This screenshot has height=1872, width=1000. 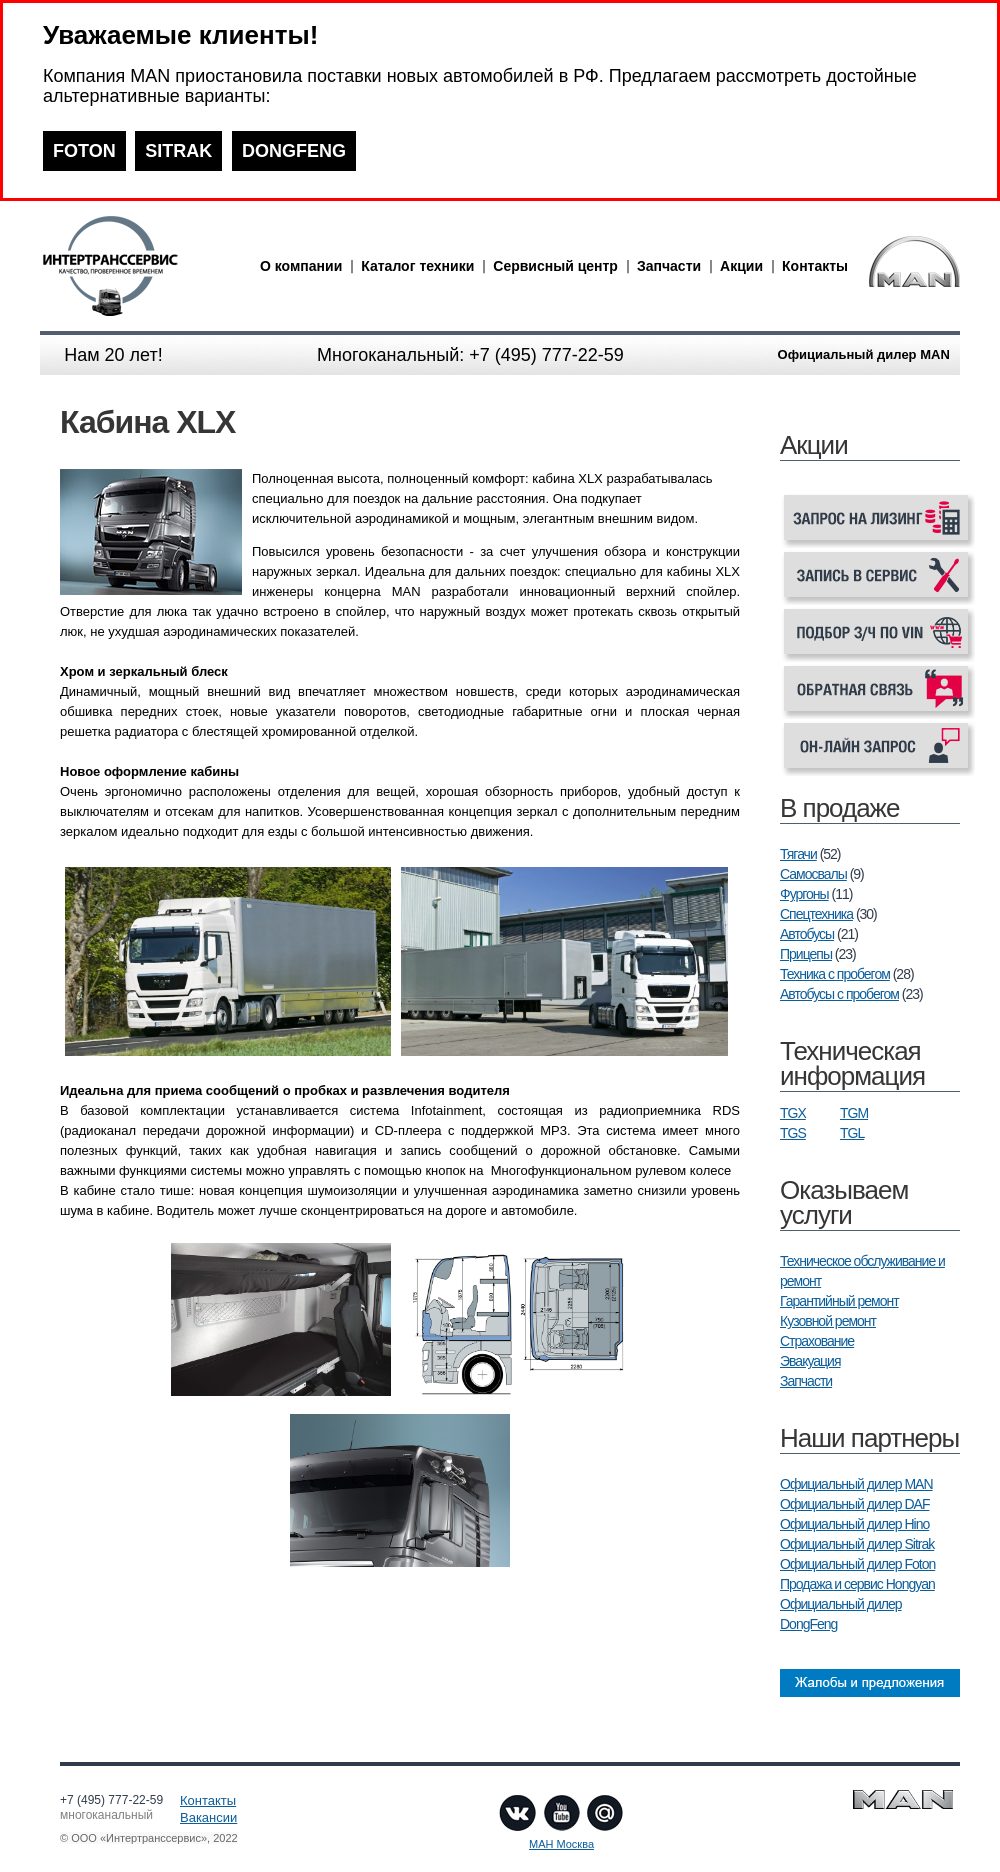 I want to click on TGS, so click(x=793, y=1133).